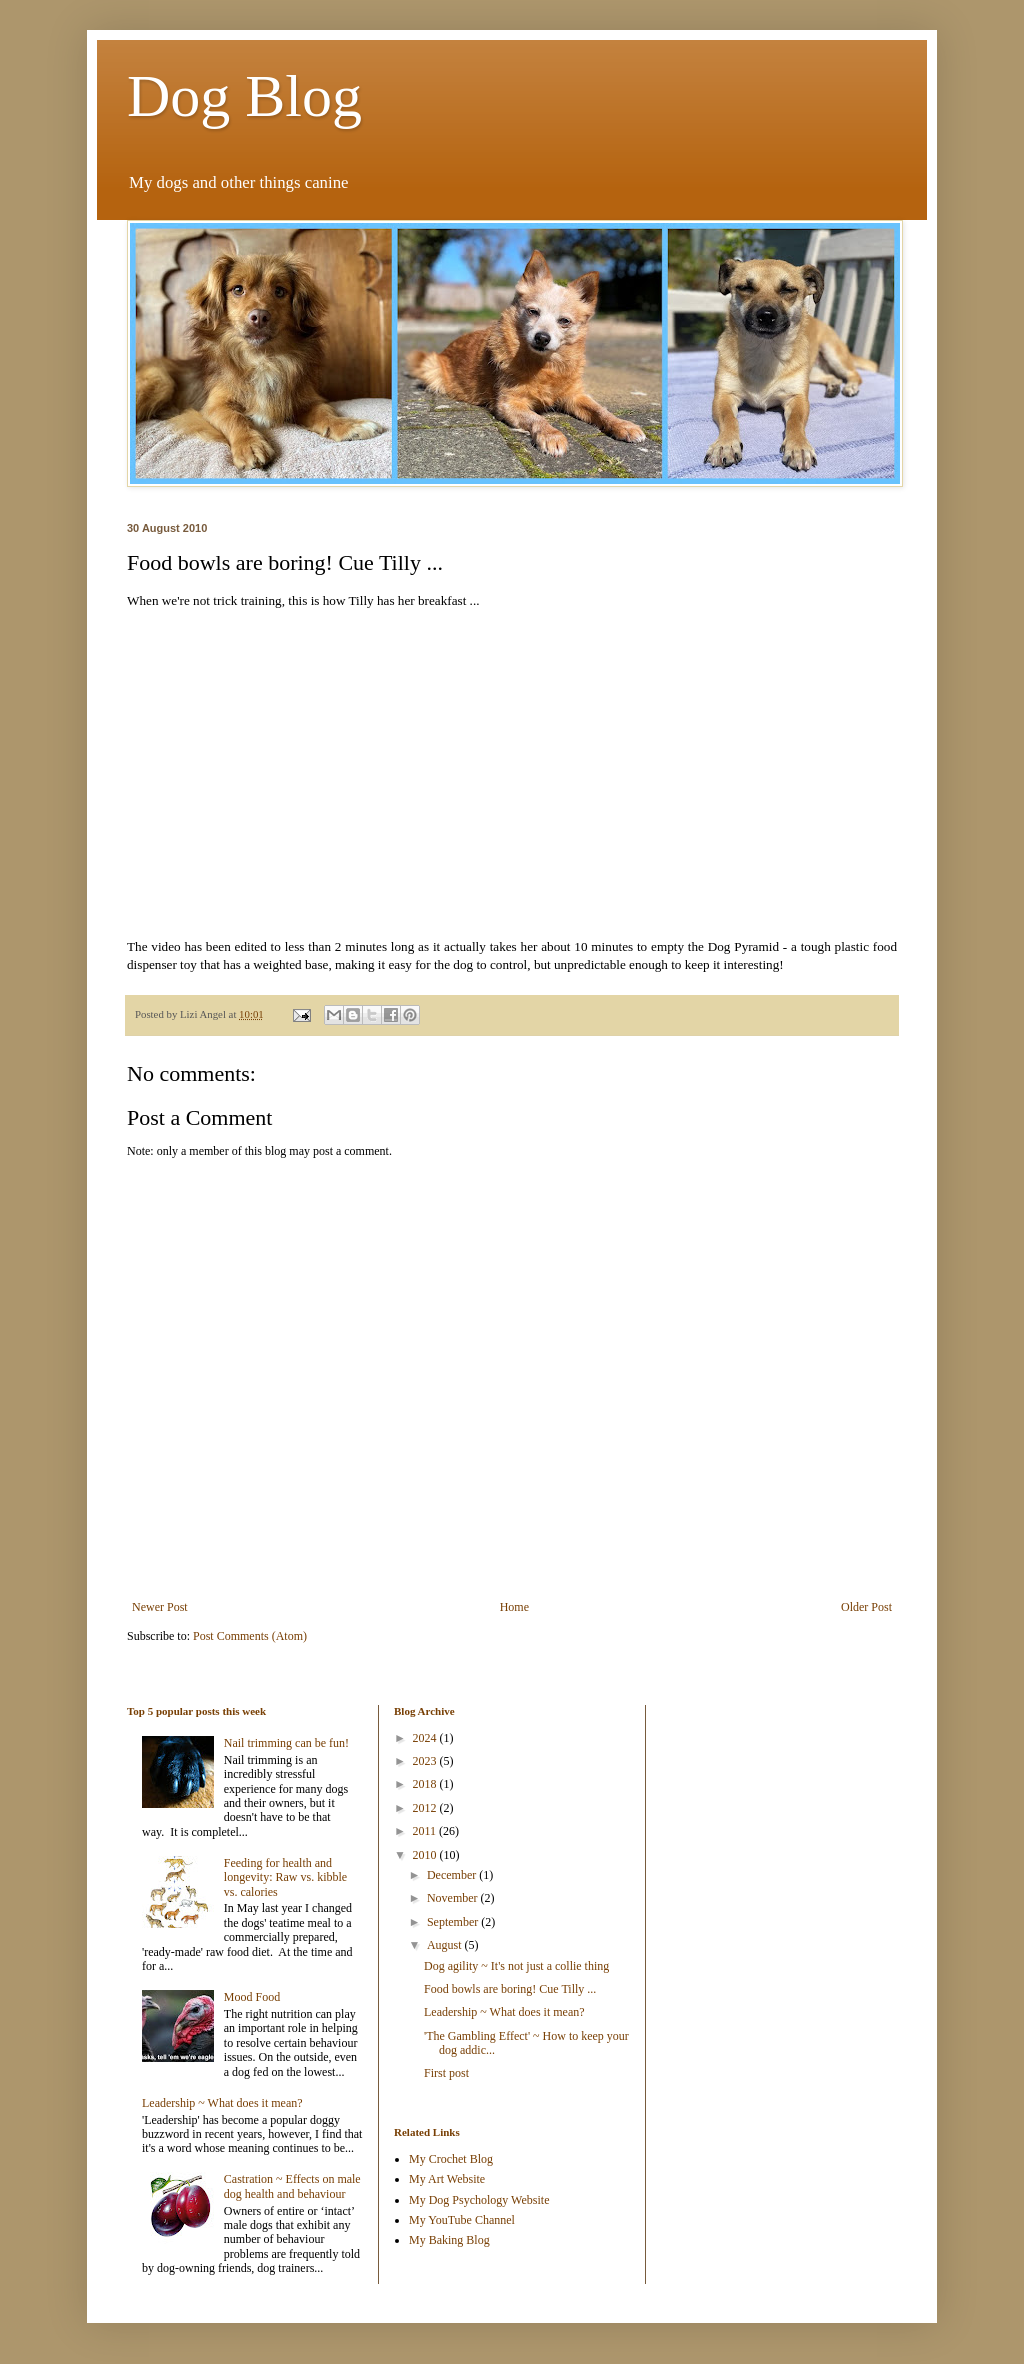 Image resolution: width=1024 pixels, height=2364 pixels. What do you see at coordinates (454, 1898) in the screenshot?
I see `November` at bounding box center [454, 1898].